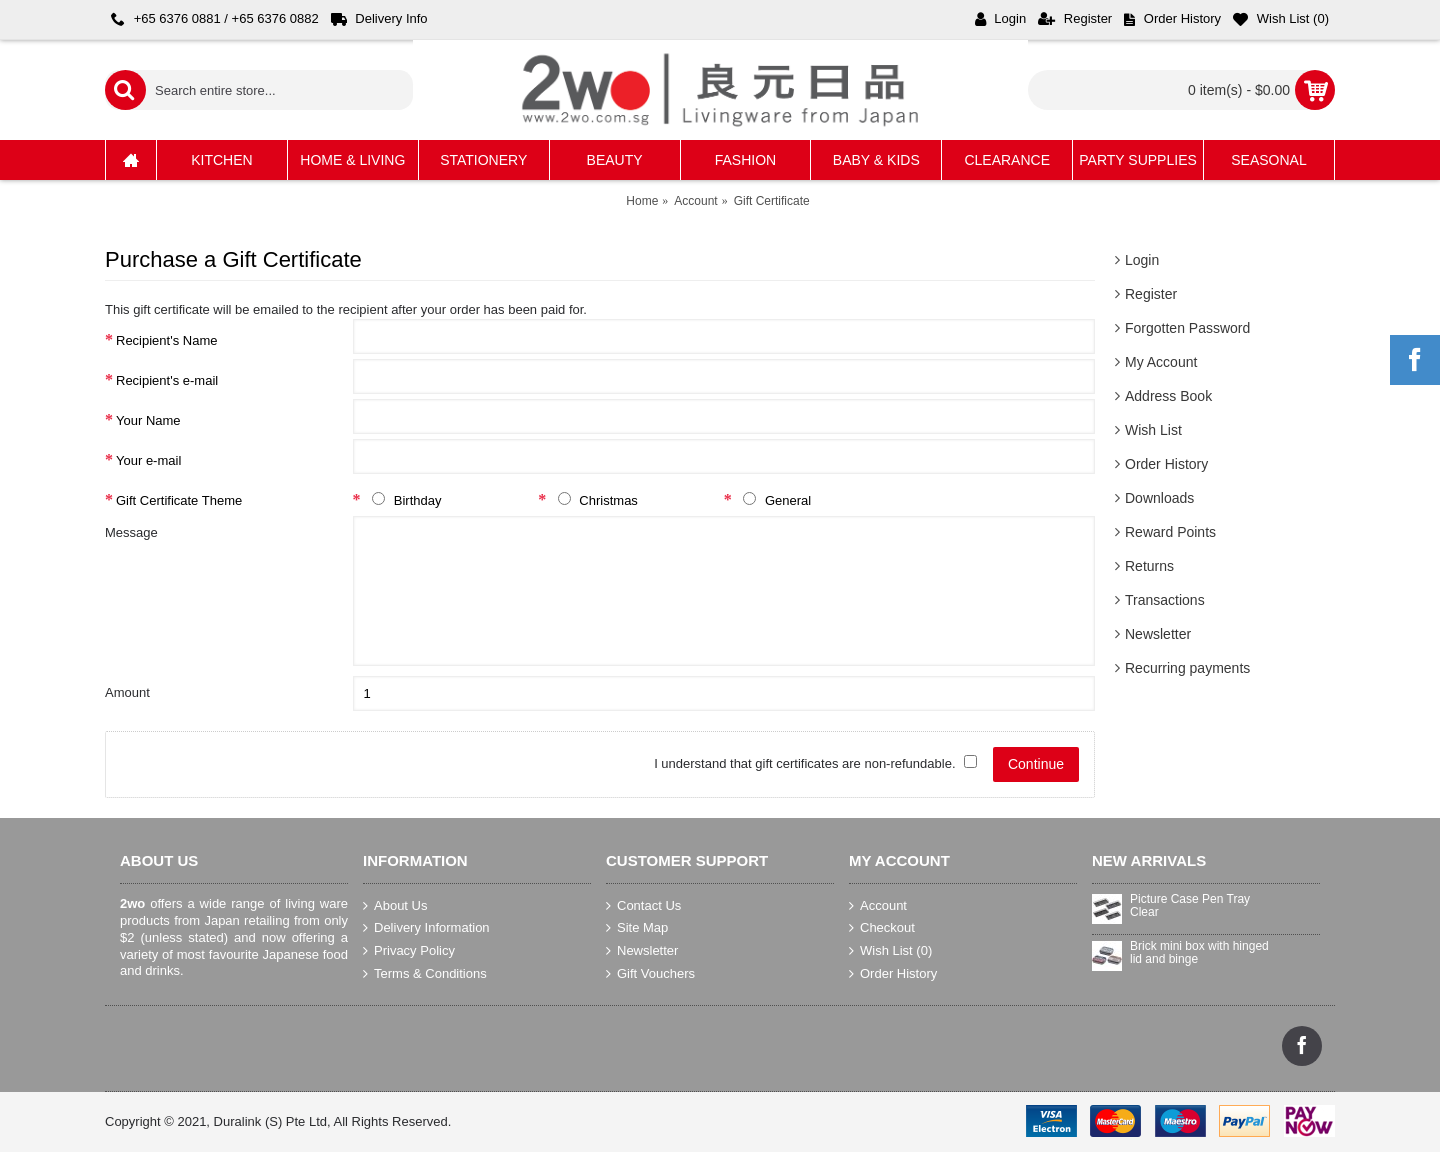 Image resolution: width=1440 pixels, height=1152 pixels. Describe the element at coordinates (1159, 498) in the screenshot. I see `Downloads` at that location.